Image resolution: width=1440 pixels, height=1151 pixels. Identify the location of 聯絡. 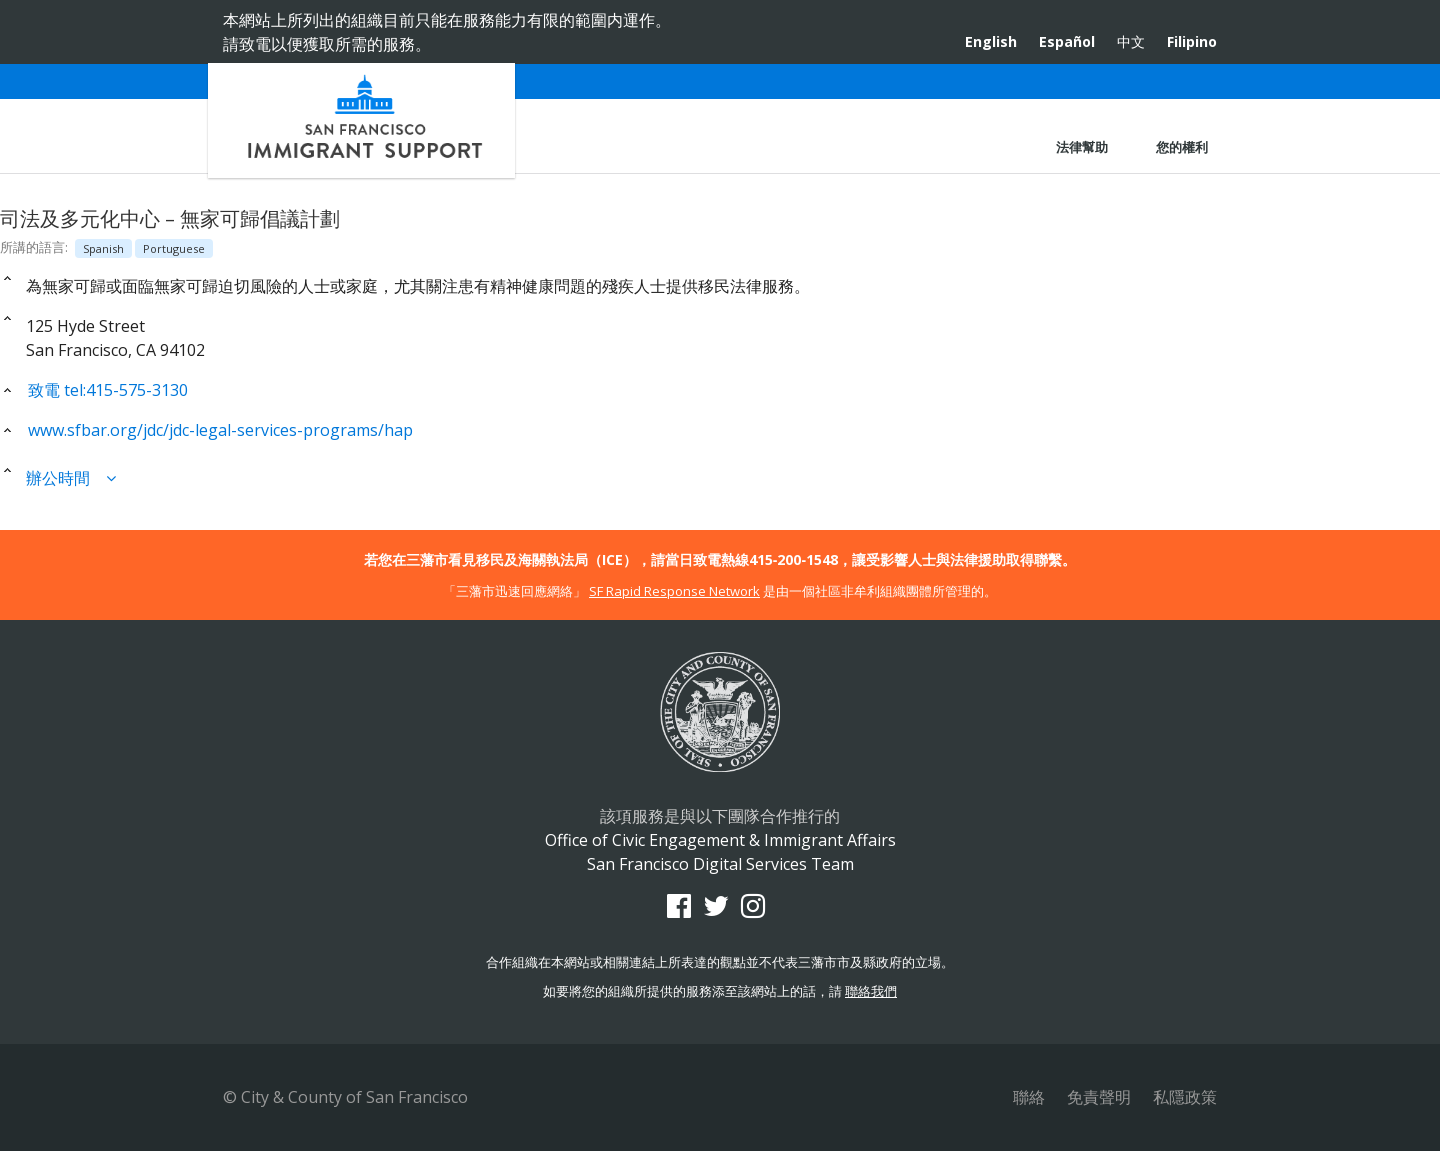
(1029, 1097).